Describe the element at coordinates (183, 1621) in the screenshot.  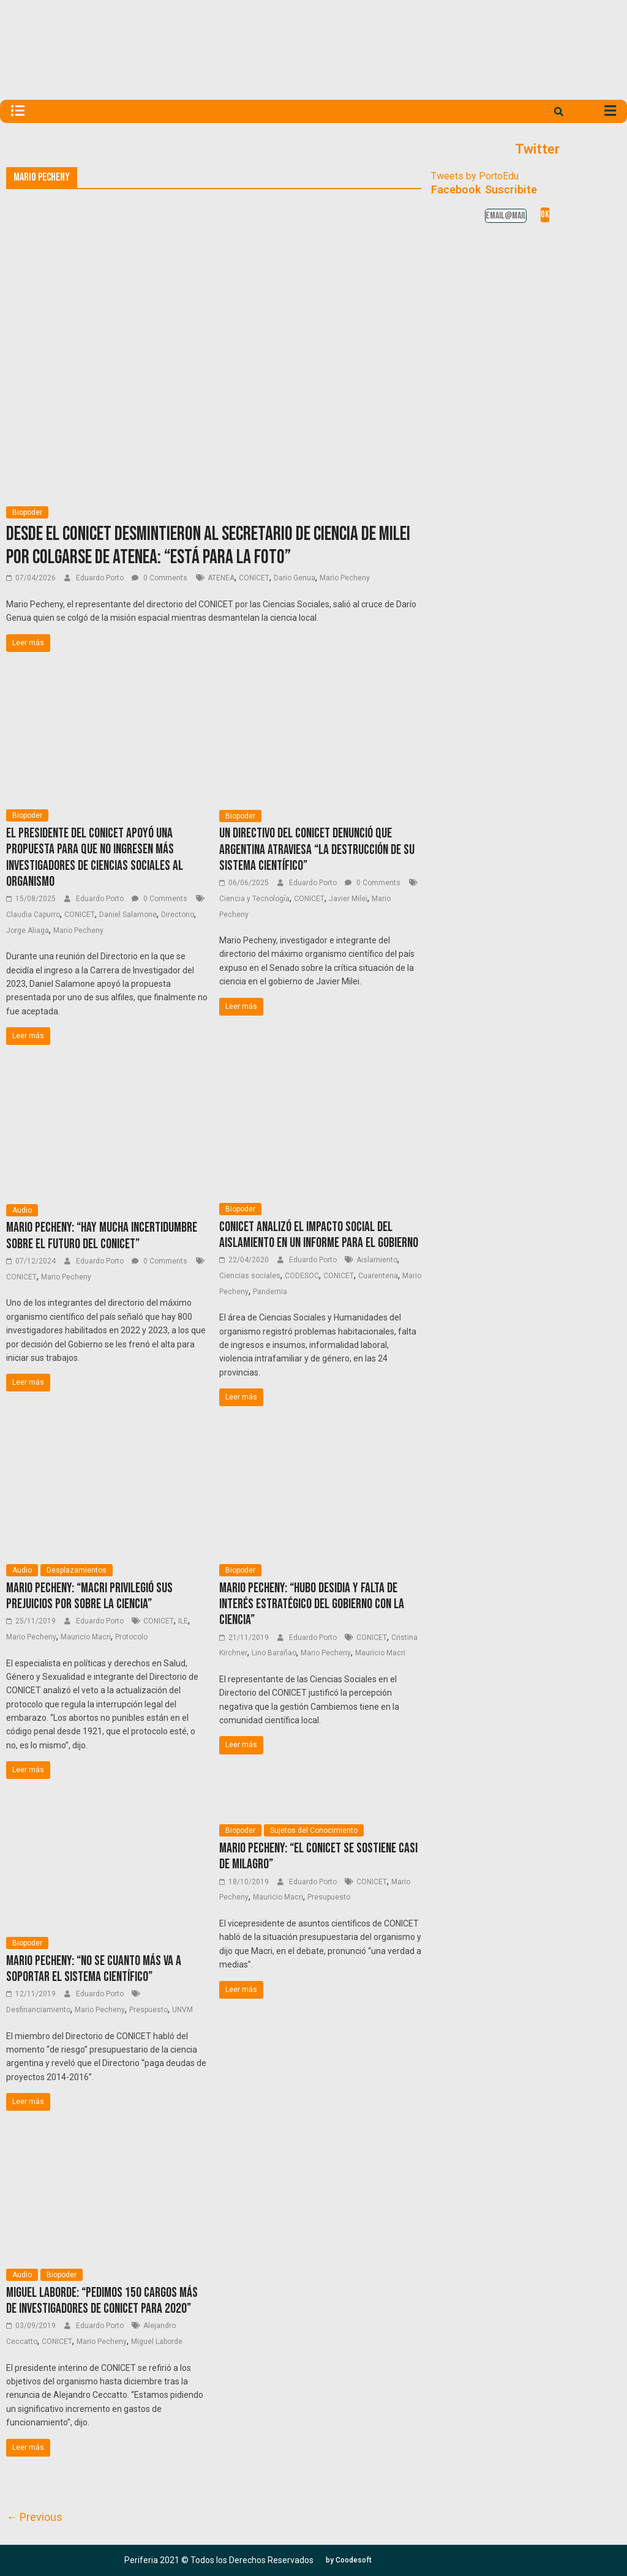
I see `ILE` at that location.